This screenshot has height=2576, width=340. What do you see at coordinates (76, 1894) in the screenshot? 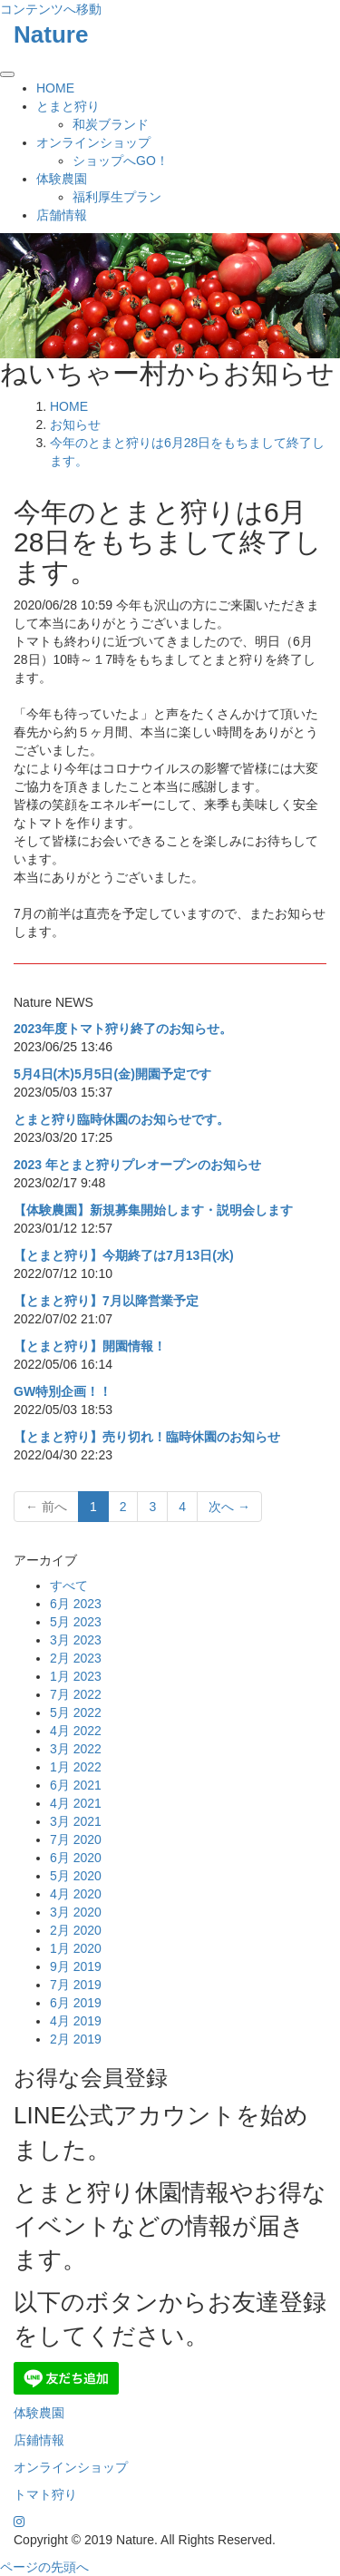
I see `4月 2020` at bounding box center [76, 1894].